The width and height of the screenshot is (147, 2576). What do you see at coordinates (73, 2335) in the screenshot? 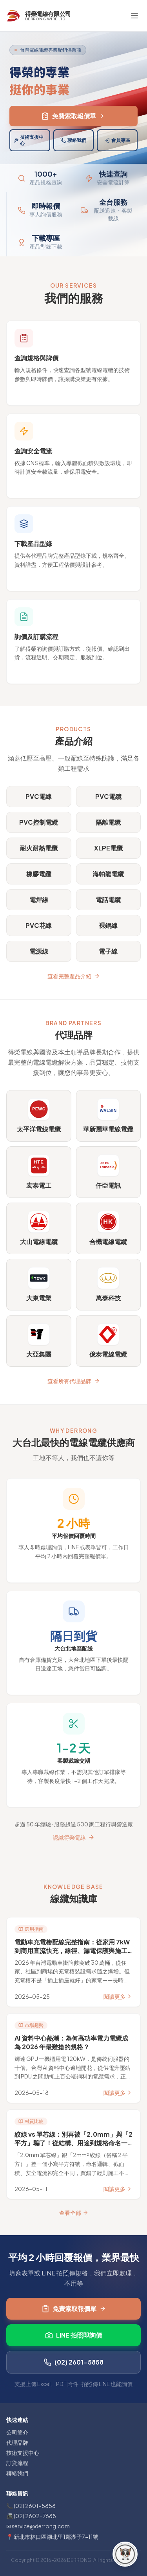
I see `LINE 拍照即詢價` at bounding box center [73, 2335].